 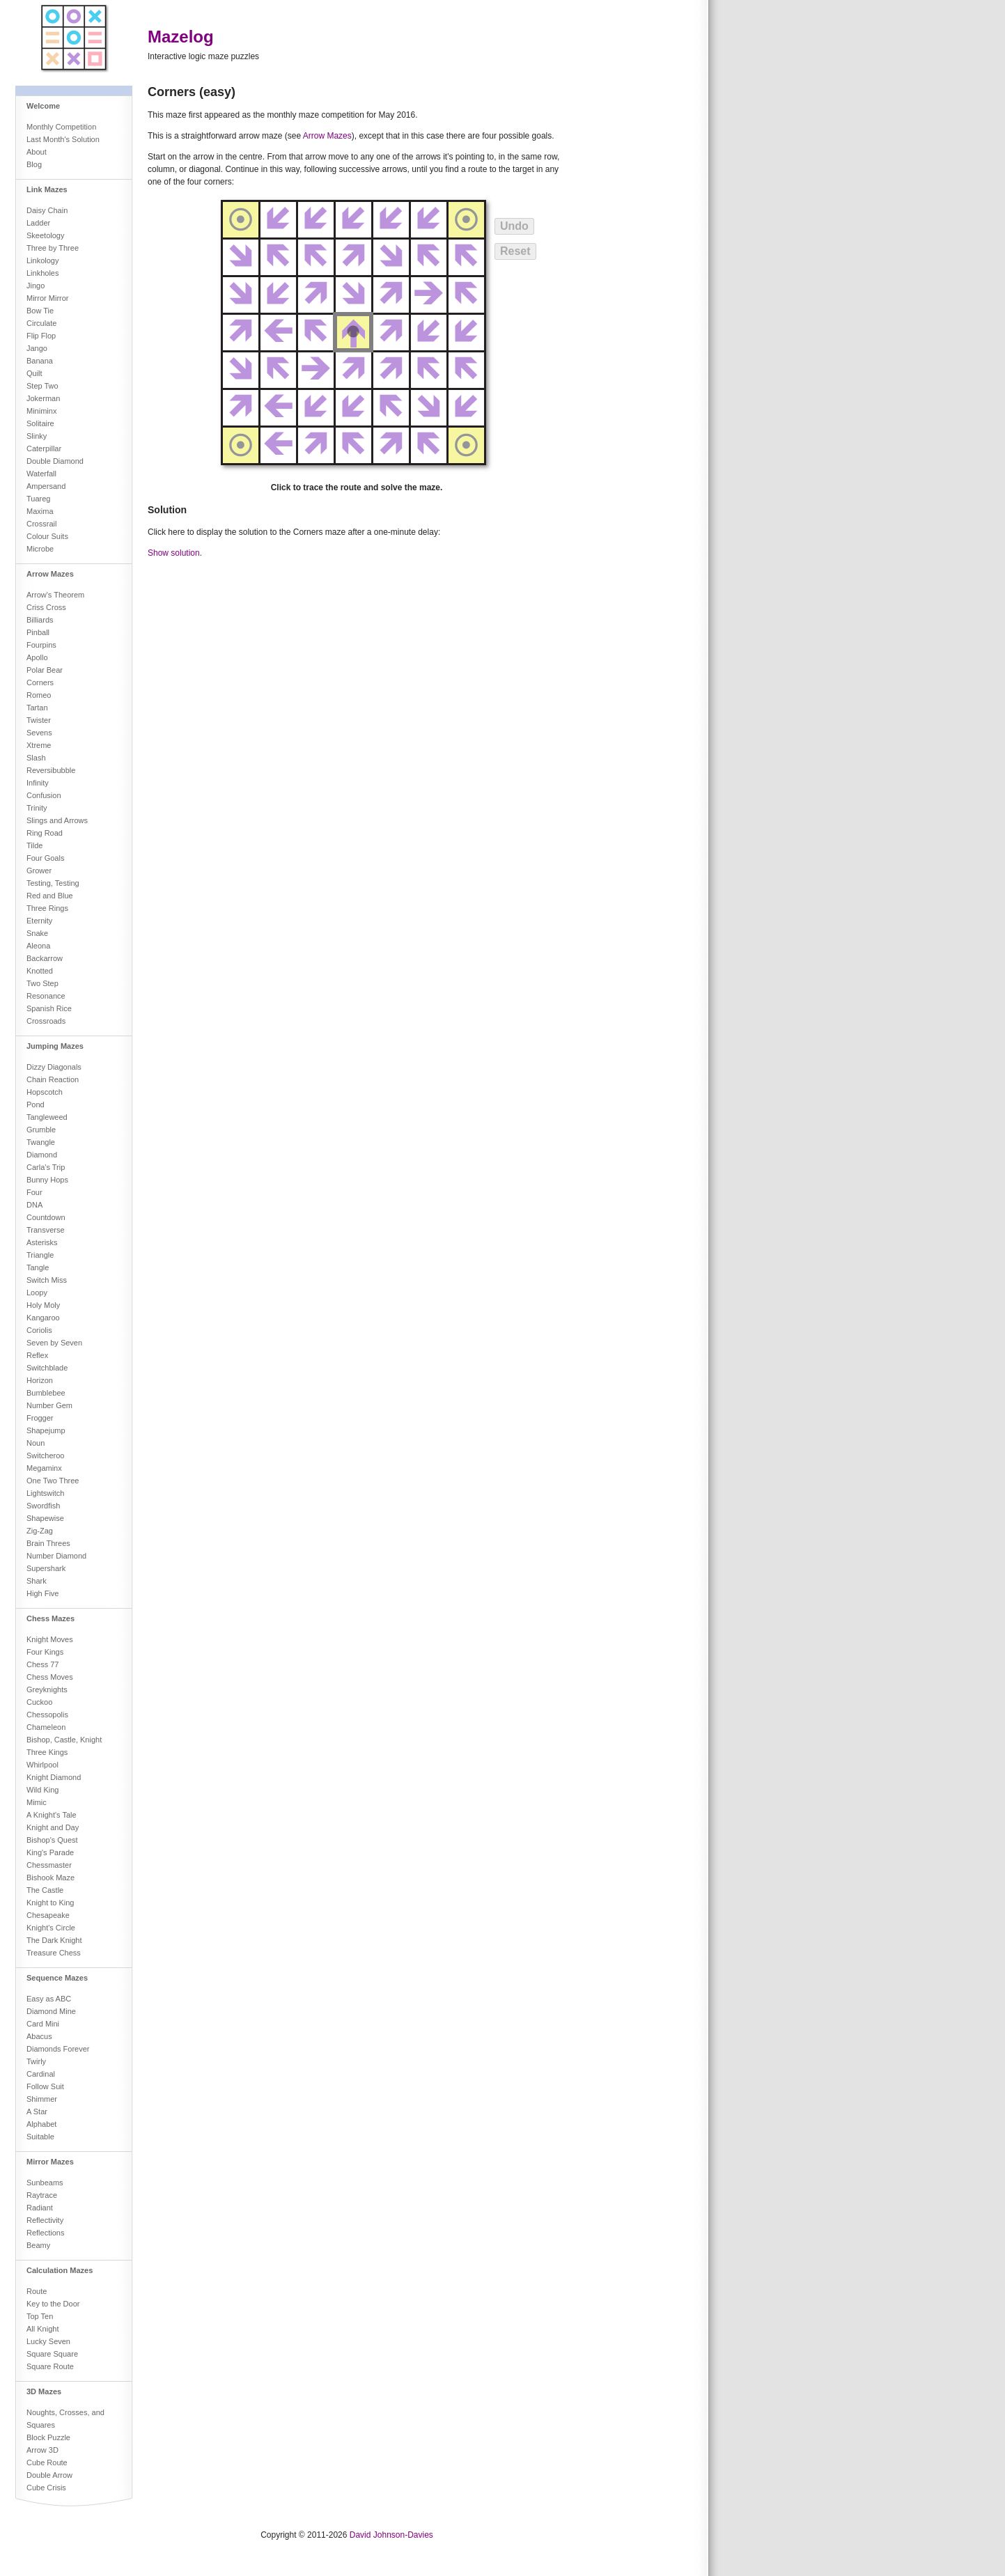 I want to click on Chesapeake, so click(x=48, y=1915).